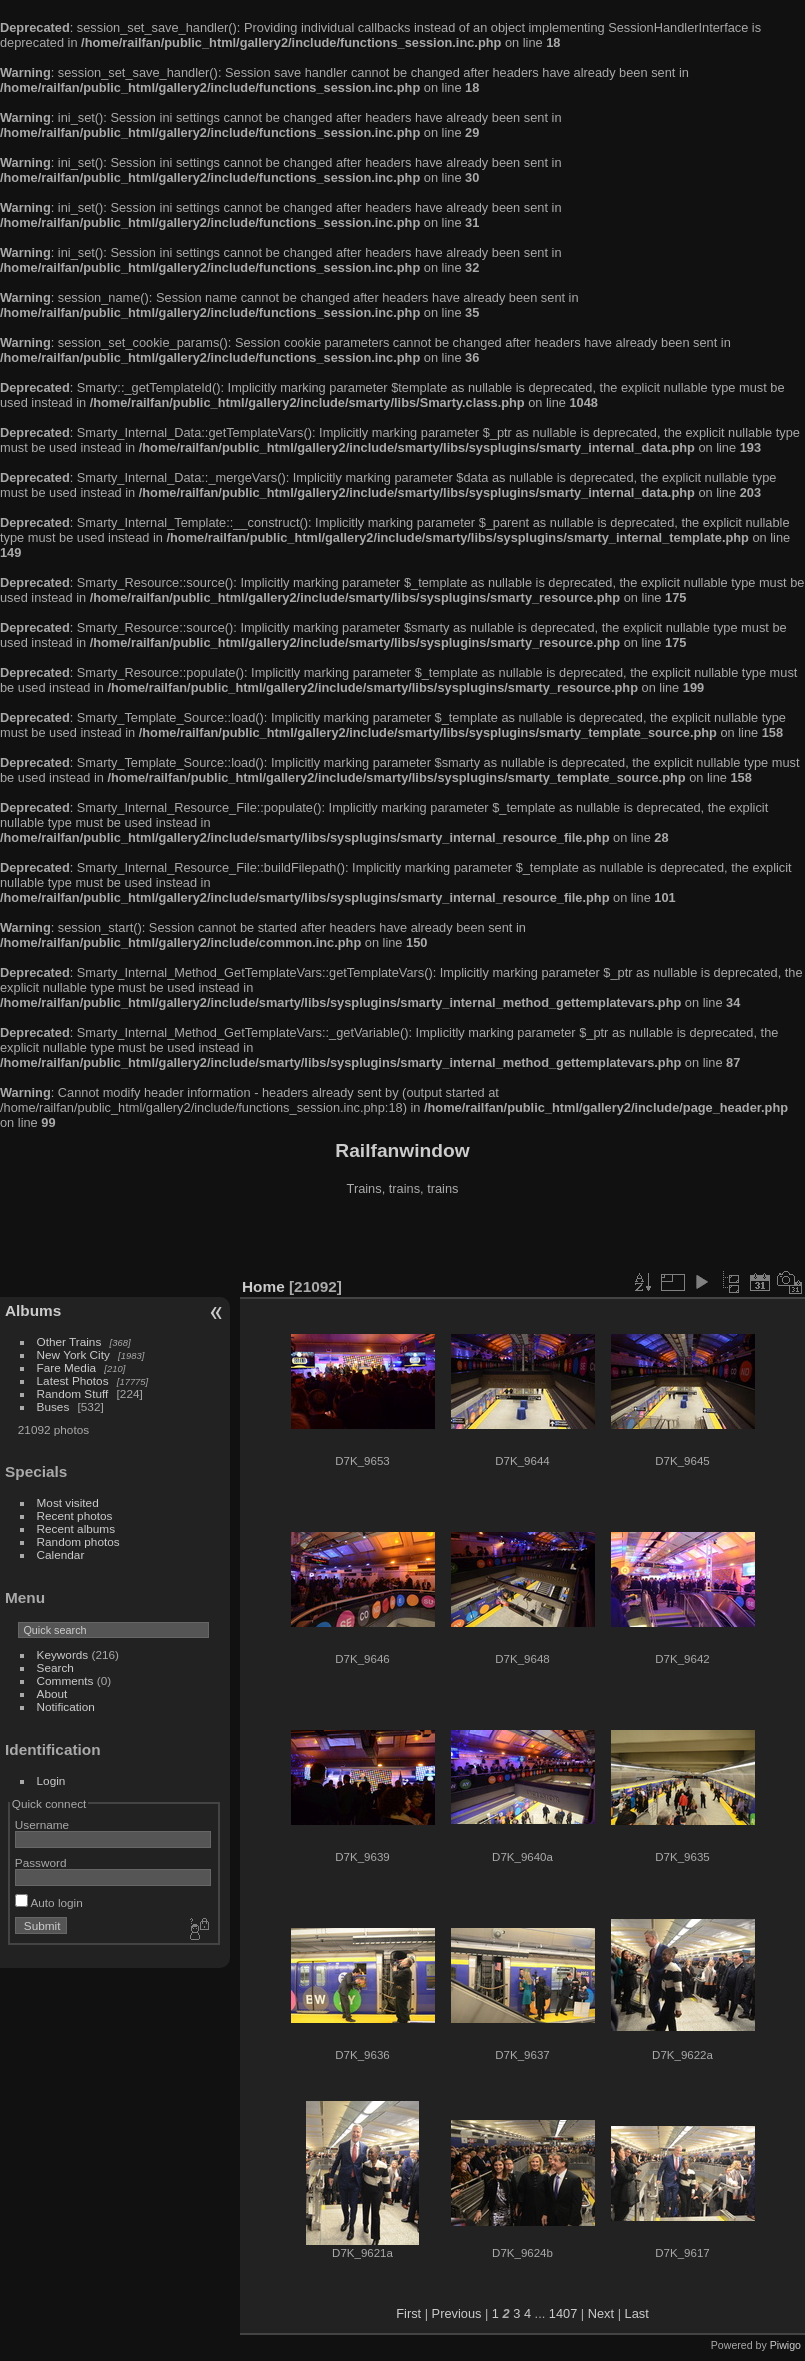  Describe the element at coordinates (67, 1367) in the screenshot. I see `Fare Media` at that location.